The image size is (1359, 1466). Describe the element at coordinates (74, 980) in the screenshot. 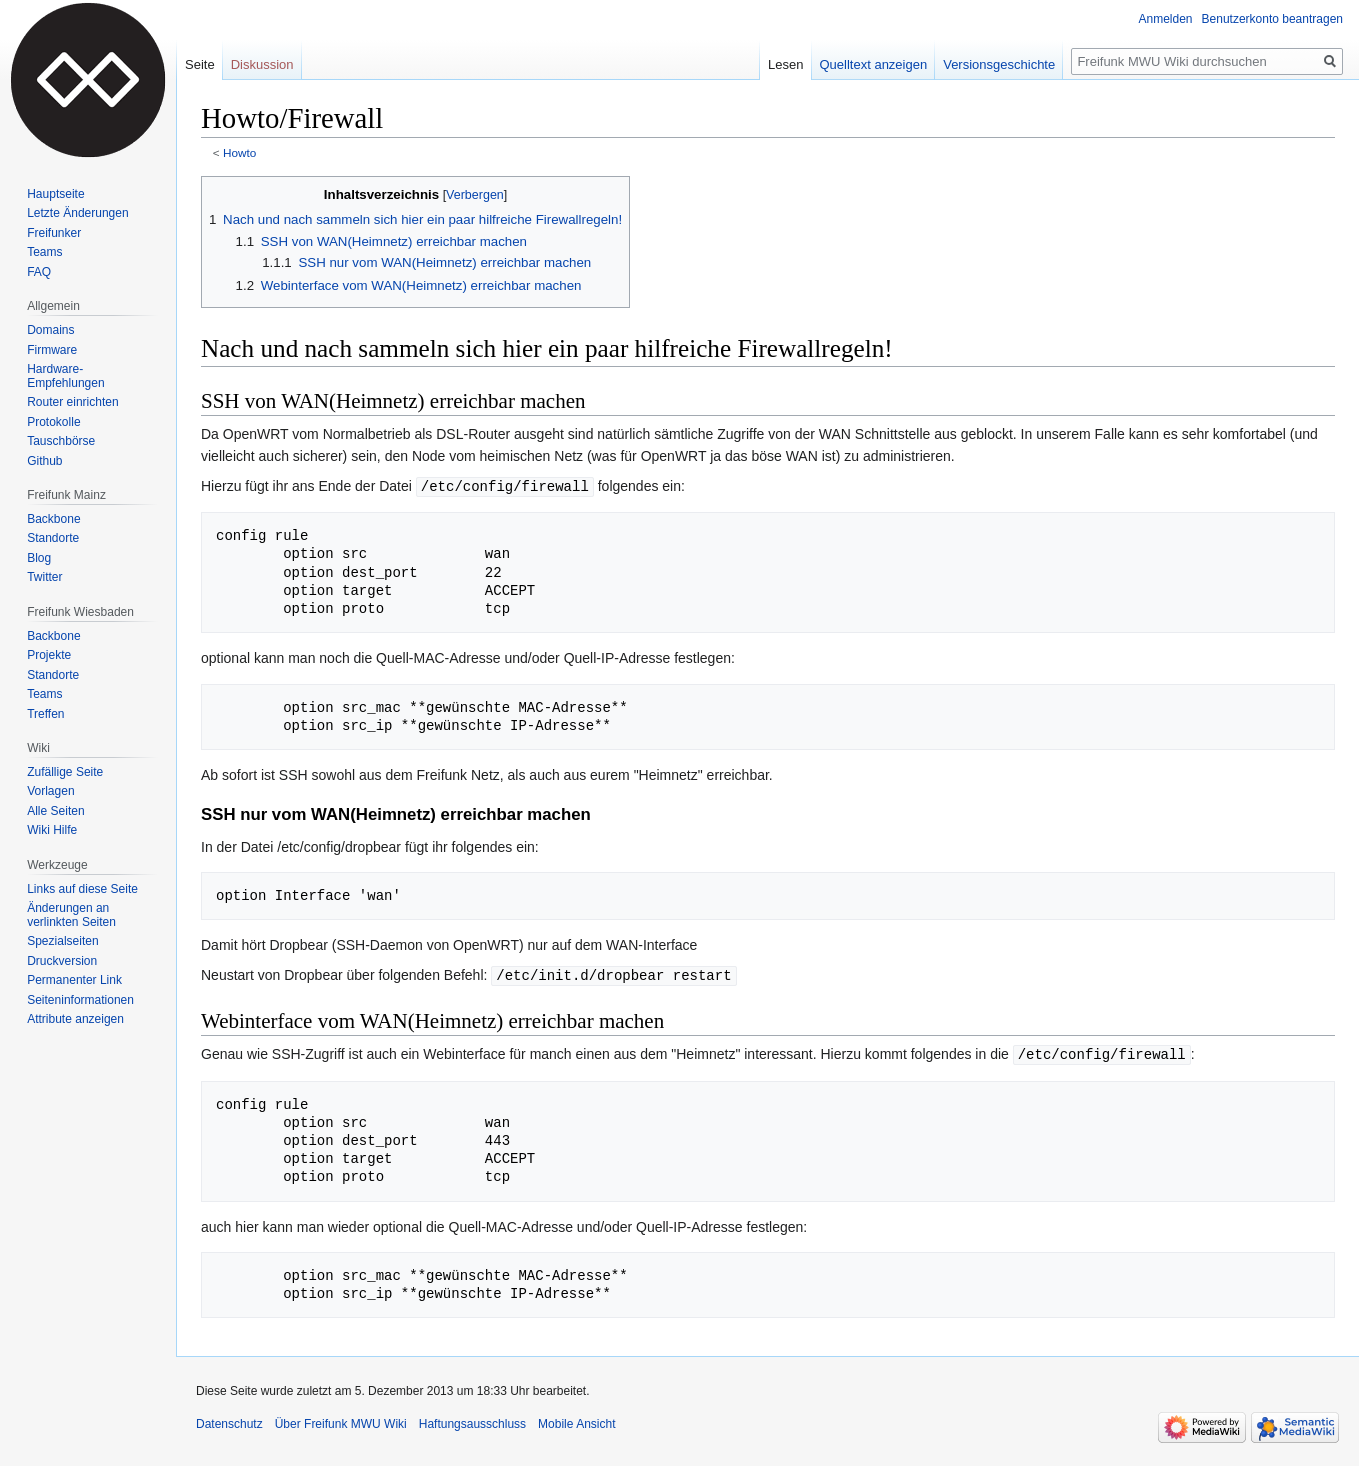

I see `Permanenter Link` at that location.